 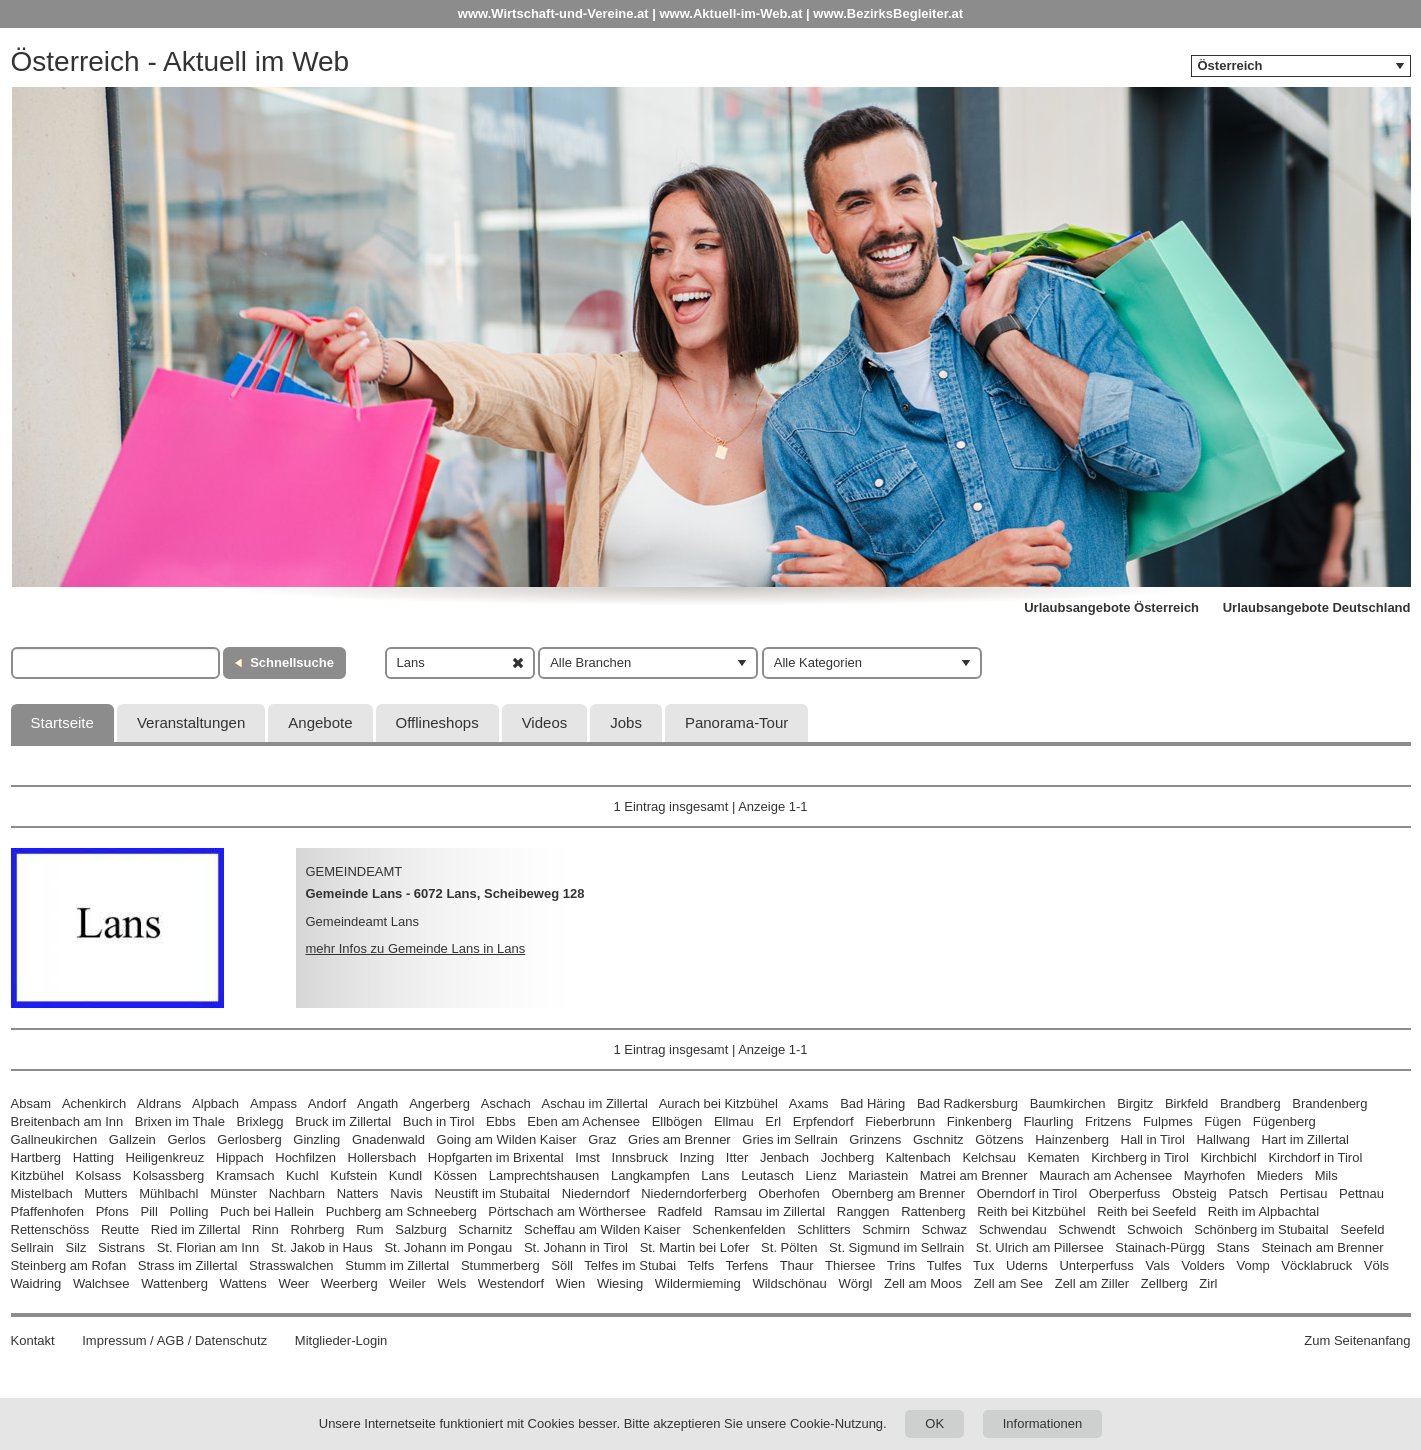 I want to click on Navis, so click(x=406, y=1193).